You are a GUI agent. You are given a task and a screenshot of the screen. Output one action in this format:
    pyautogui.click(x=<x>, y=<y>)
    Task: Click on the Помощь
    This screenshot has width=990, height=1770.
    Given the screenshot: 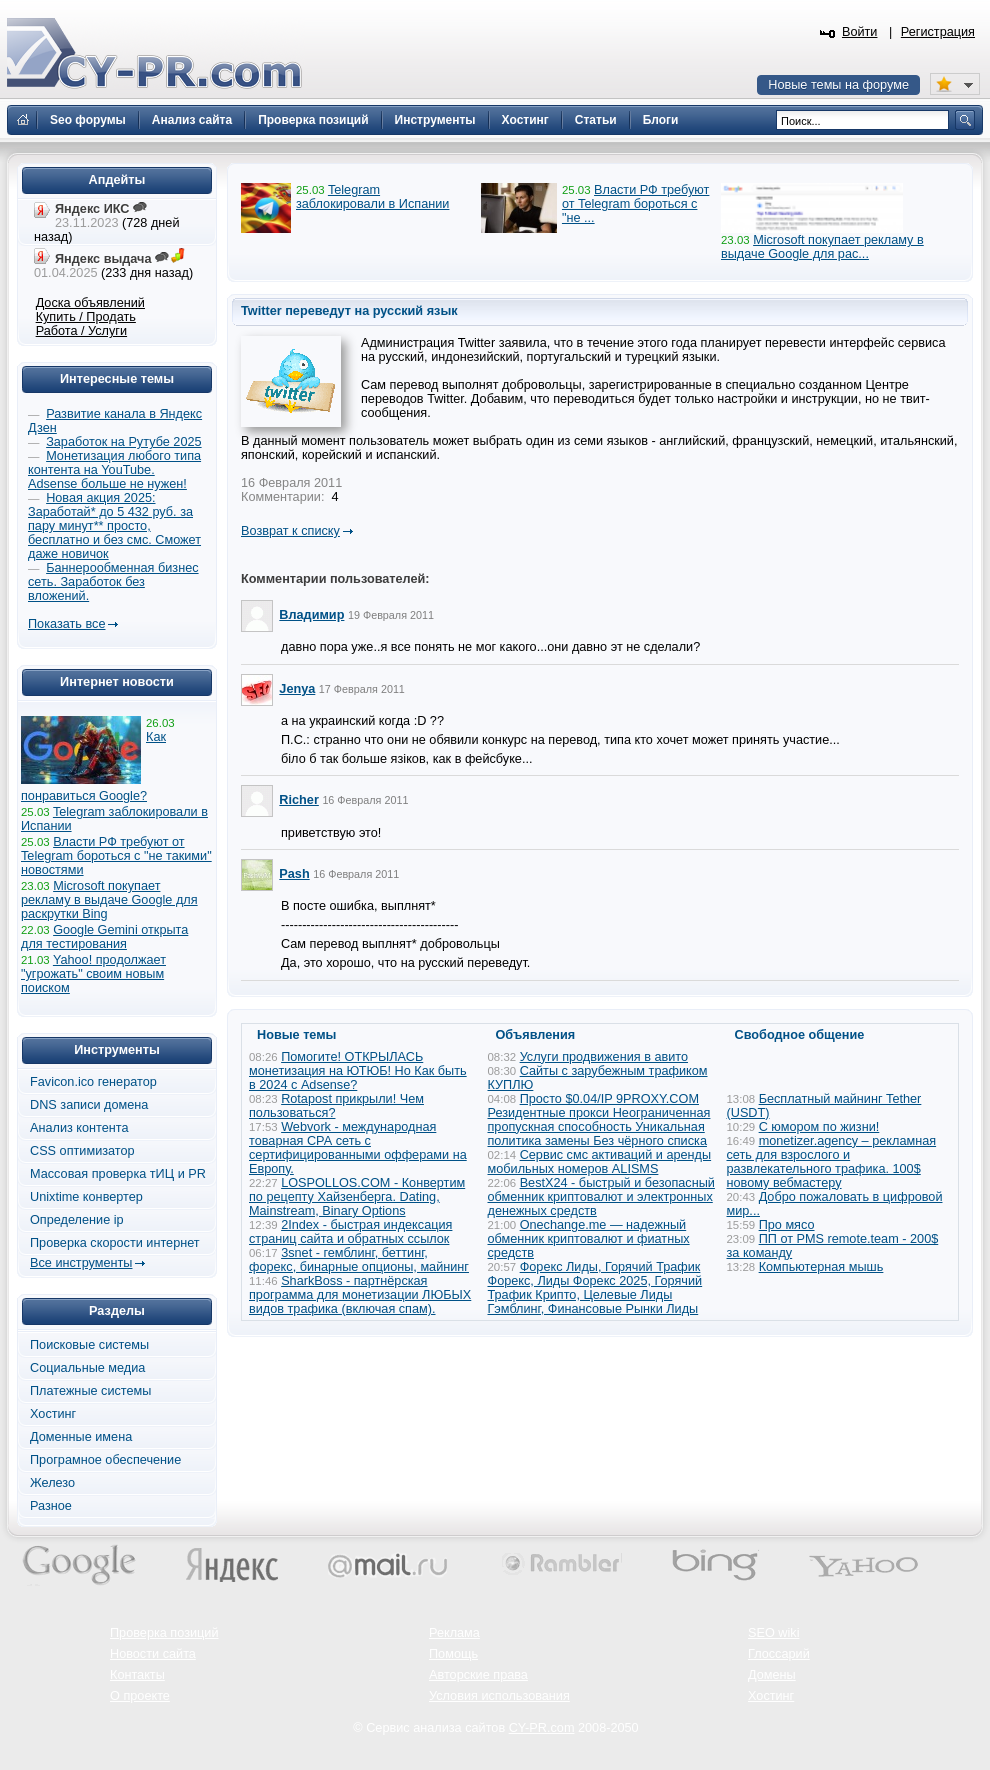 What is the action you would take?
    pyautogui.click(x=453, y=1654)
    